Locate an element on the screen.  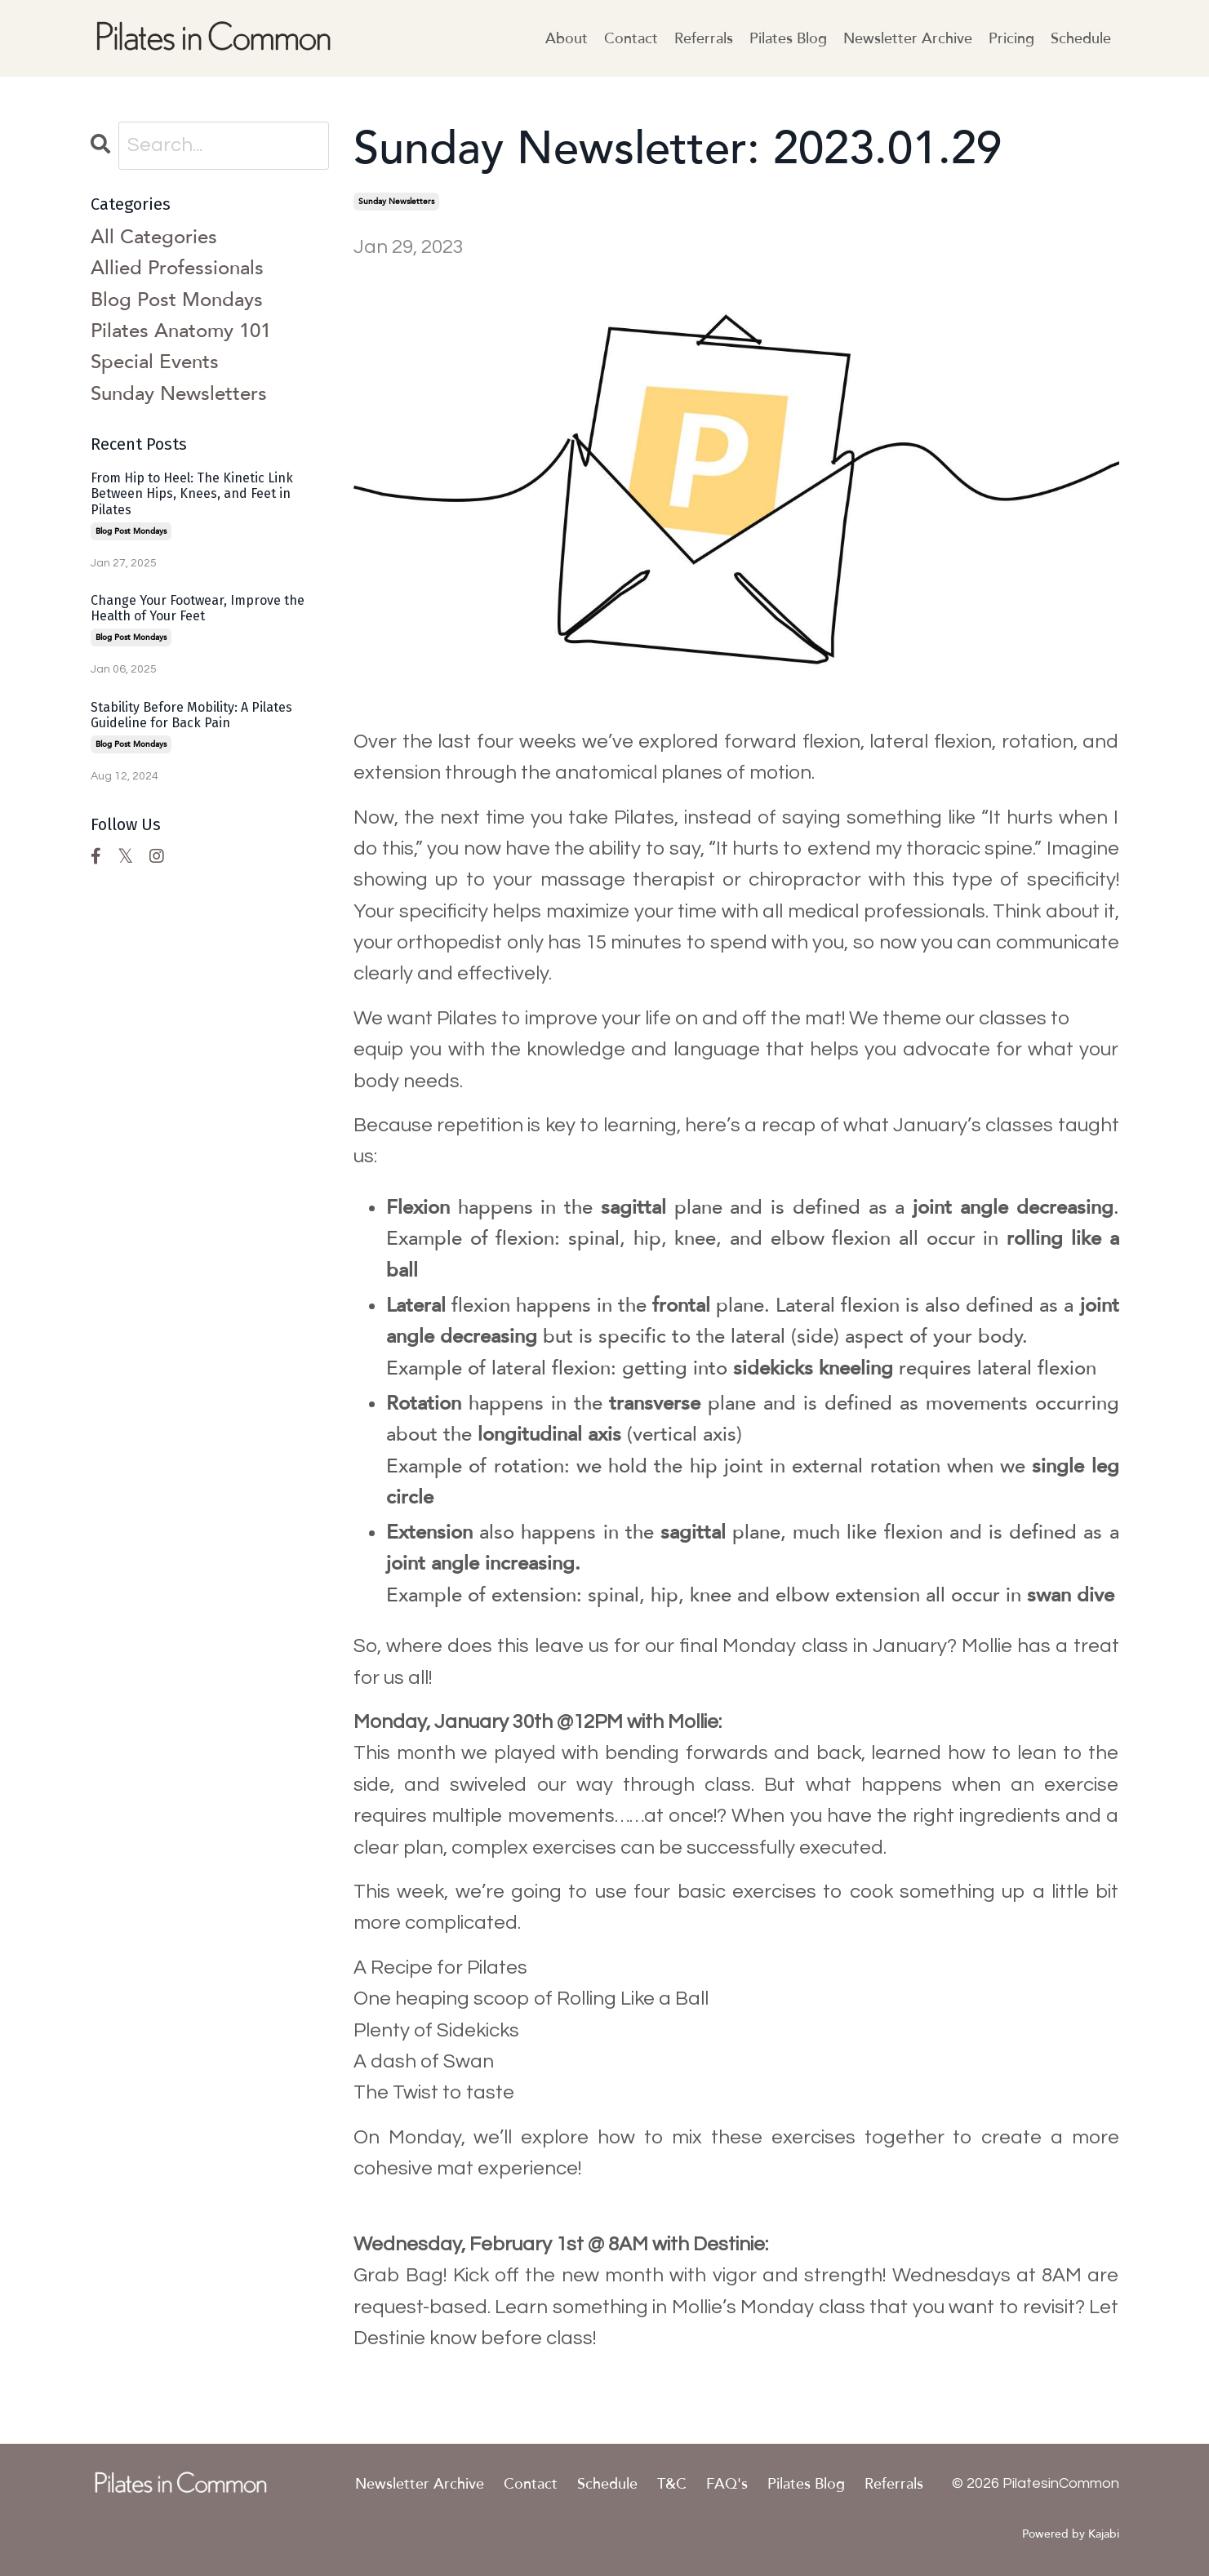
Powered by Kajabi is located at coordinates (1070, 2534).